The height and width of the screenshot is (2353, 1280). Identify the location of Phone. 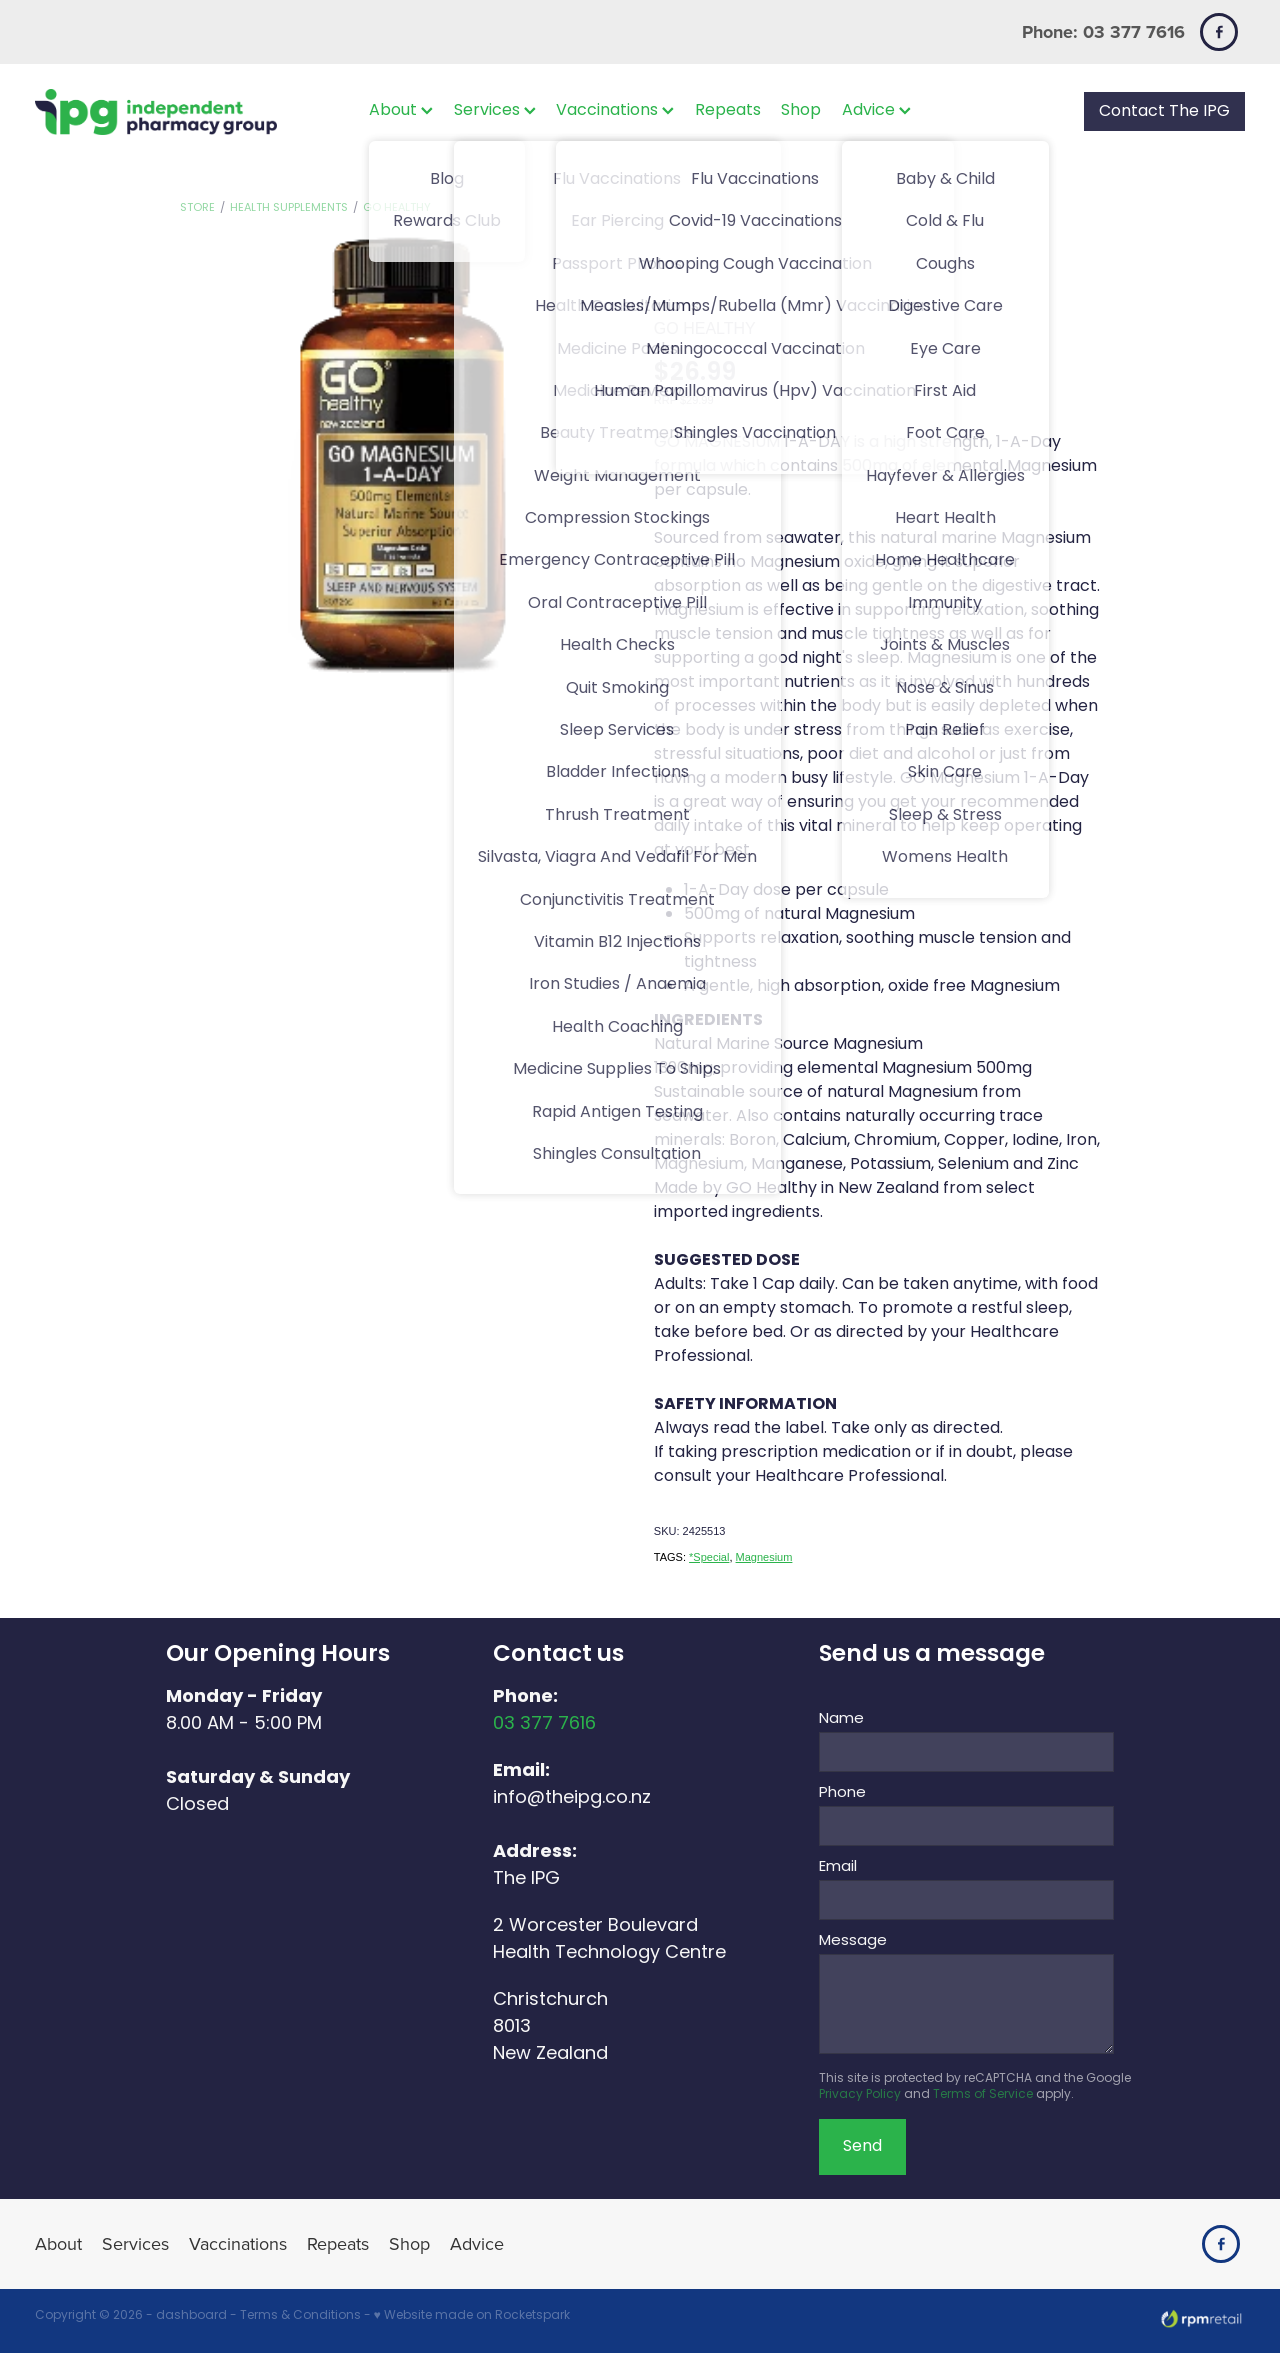
(842, 1793).